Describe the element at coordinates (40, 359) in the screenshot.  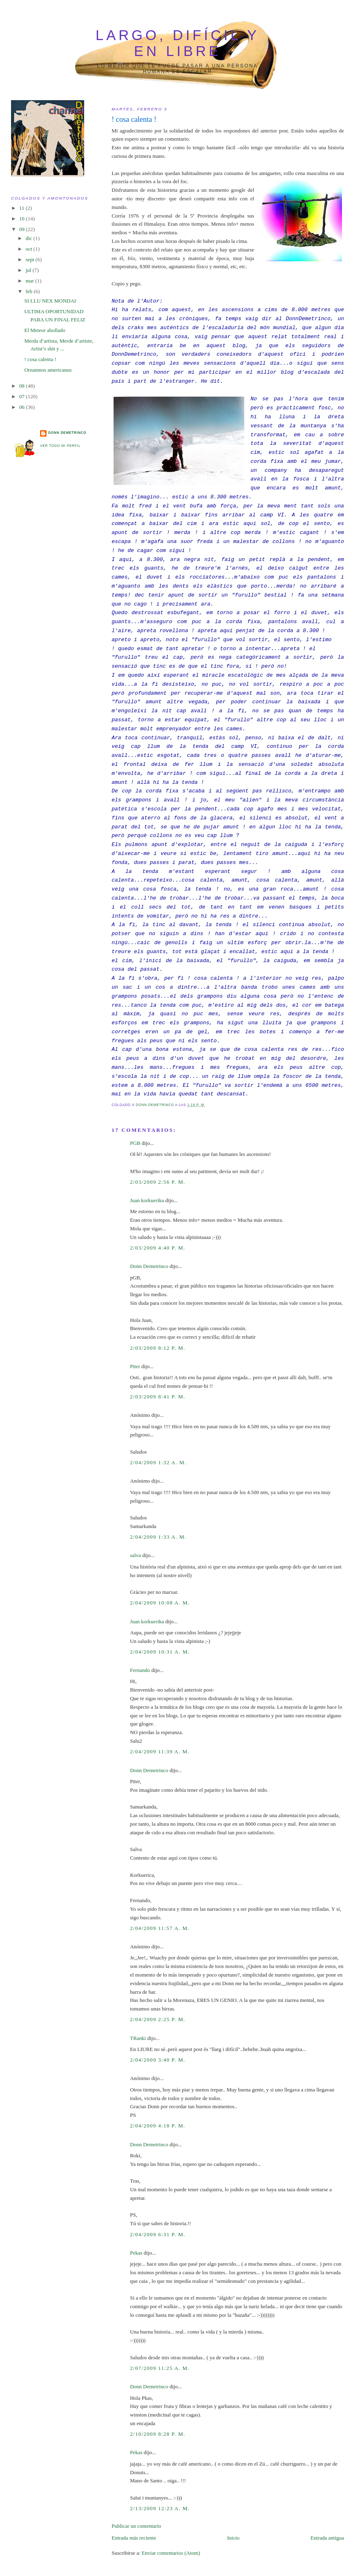
I see `! cosa calenta !` at that location.